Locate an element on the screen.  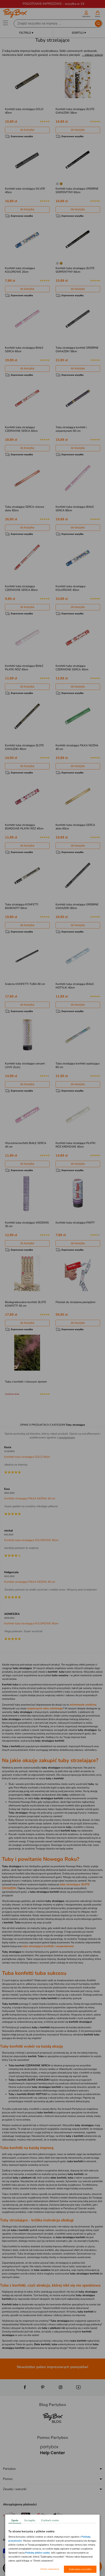
... zobacz więcej is located at coordinates (92, 55).